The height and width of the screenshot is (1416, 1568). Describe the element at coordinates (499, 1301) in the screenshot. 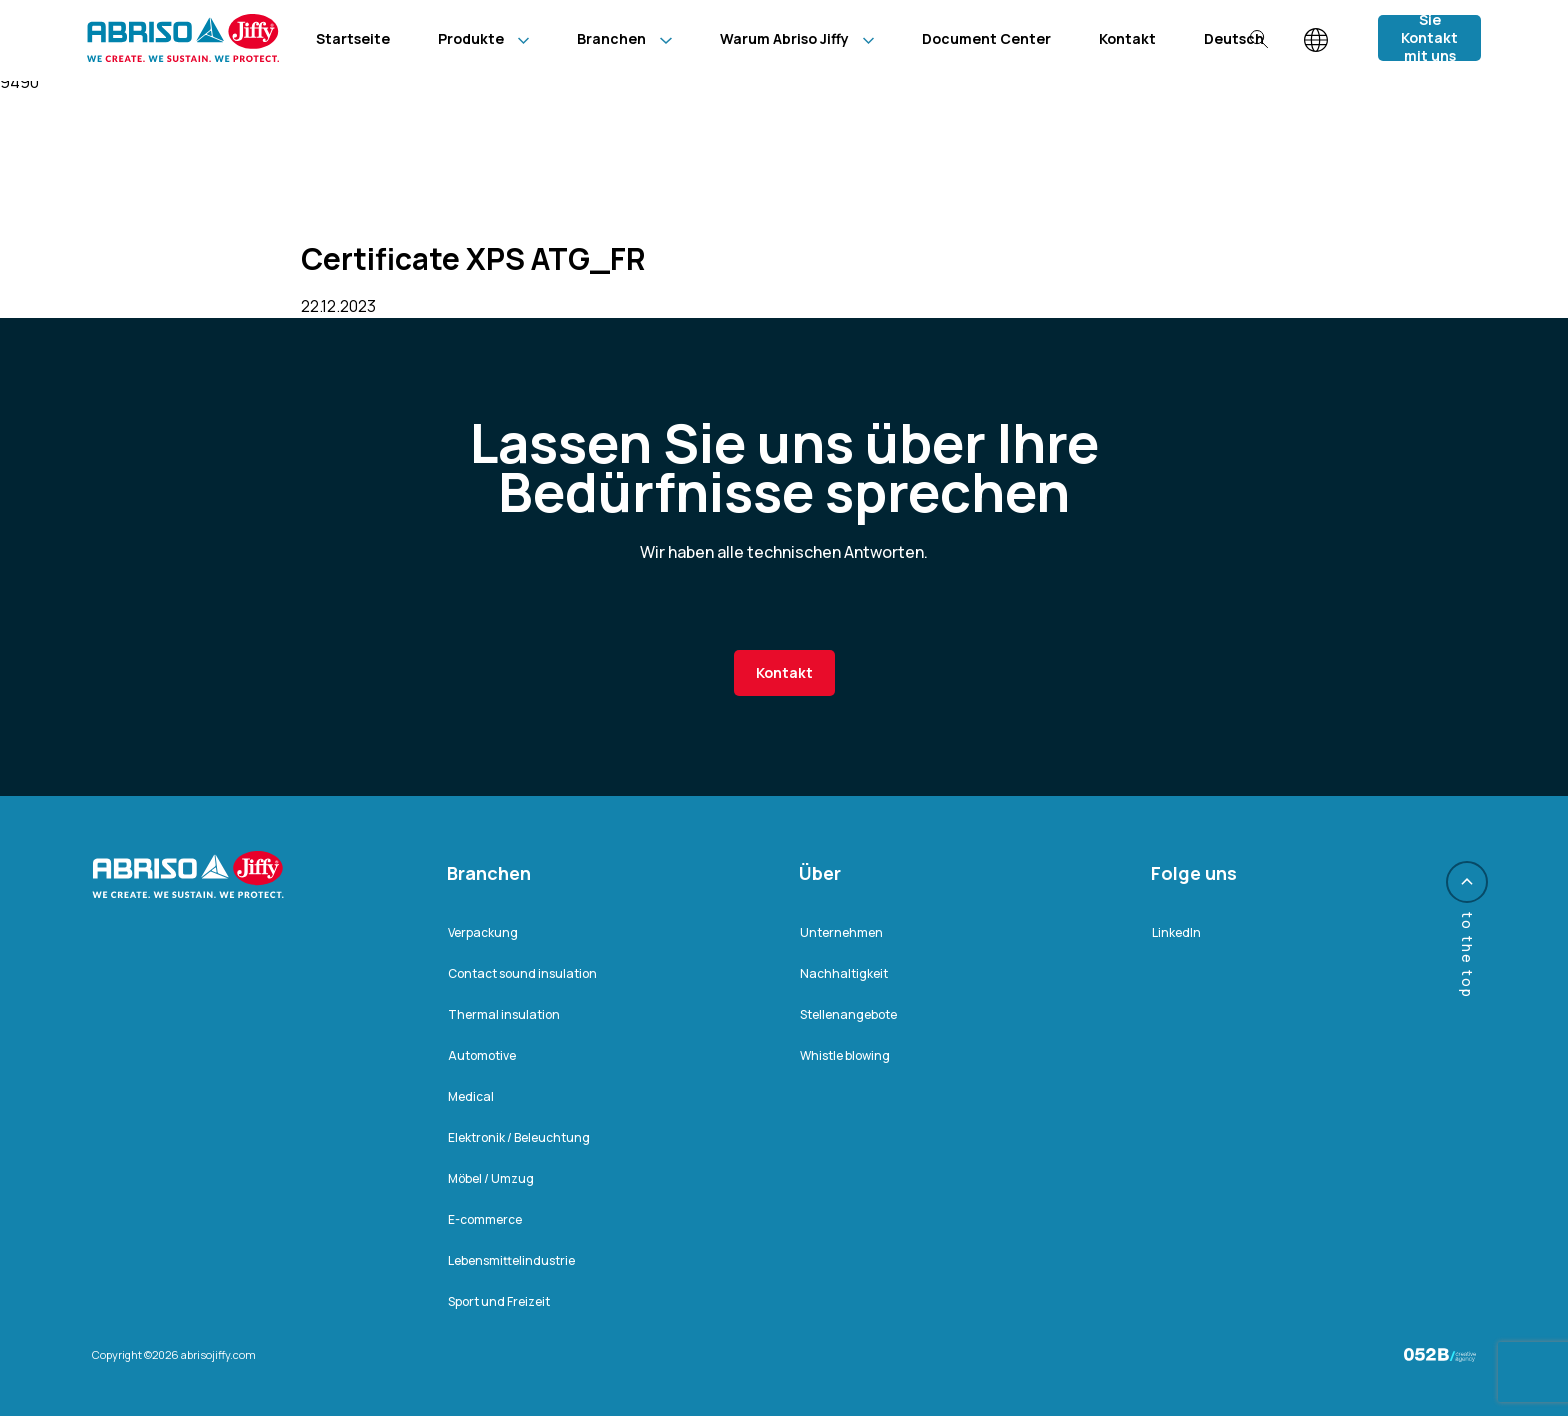

I see `Sport und Freizeit` at that location.